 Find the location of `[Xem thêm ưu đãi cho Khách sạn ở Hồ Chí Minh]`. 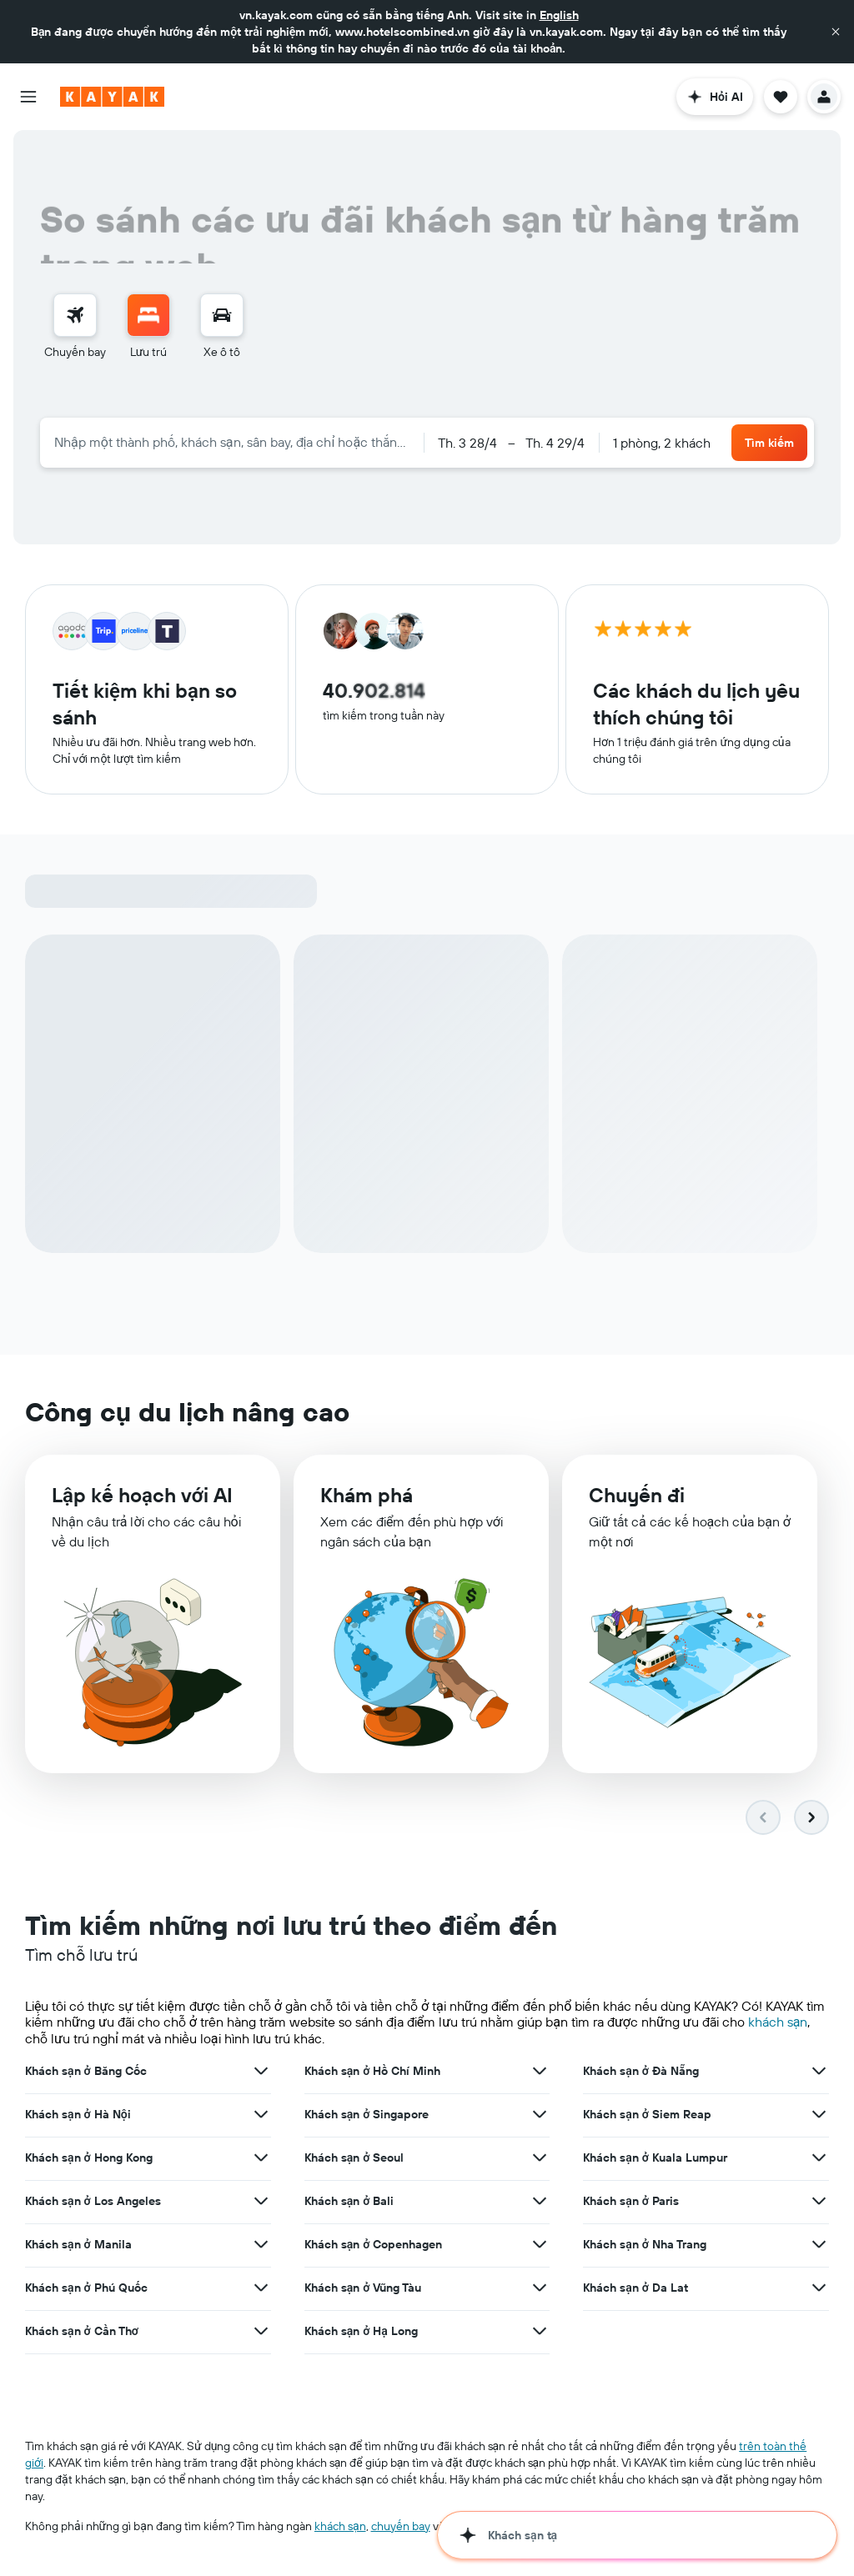

[Xem thêm ưu đãi cho Khách sạn ở Hồ Chí Minh] is located at coordinates (540, 2071).